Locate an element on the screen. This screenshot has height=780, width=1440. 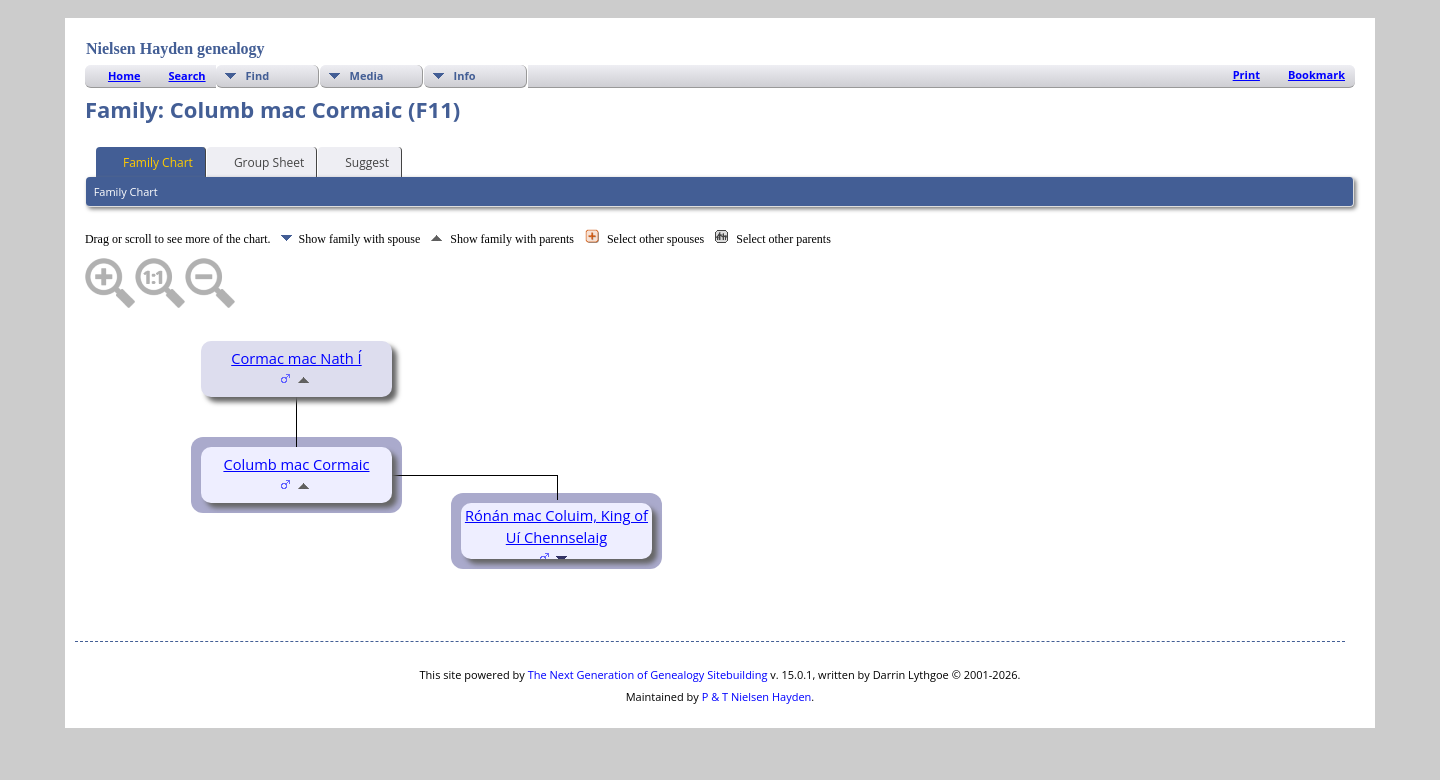
Family Chart is located at coordinates (149, 161).